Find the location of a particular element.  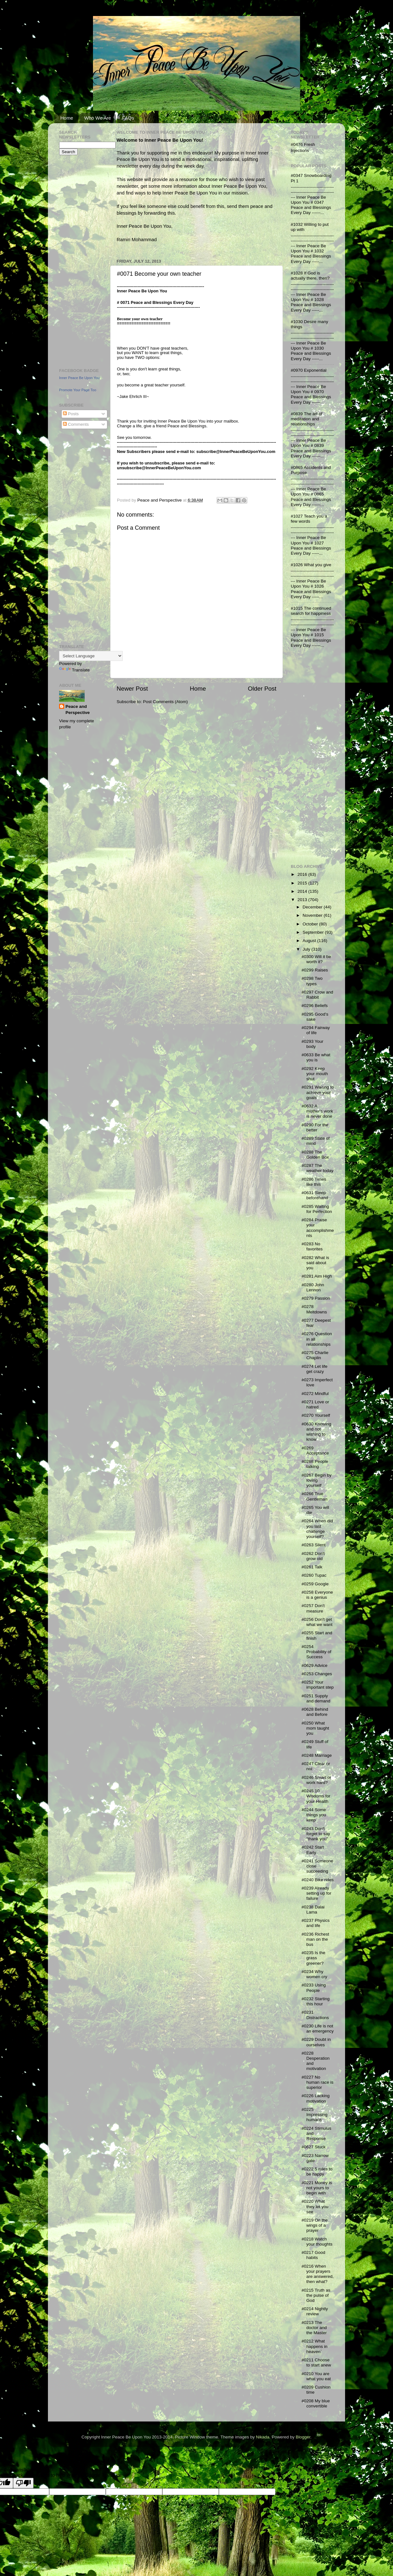

#0970 Exponential is located at coordinates (309, 370).